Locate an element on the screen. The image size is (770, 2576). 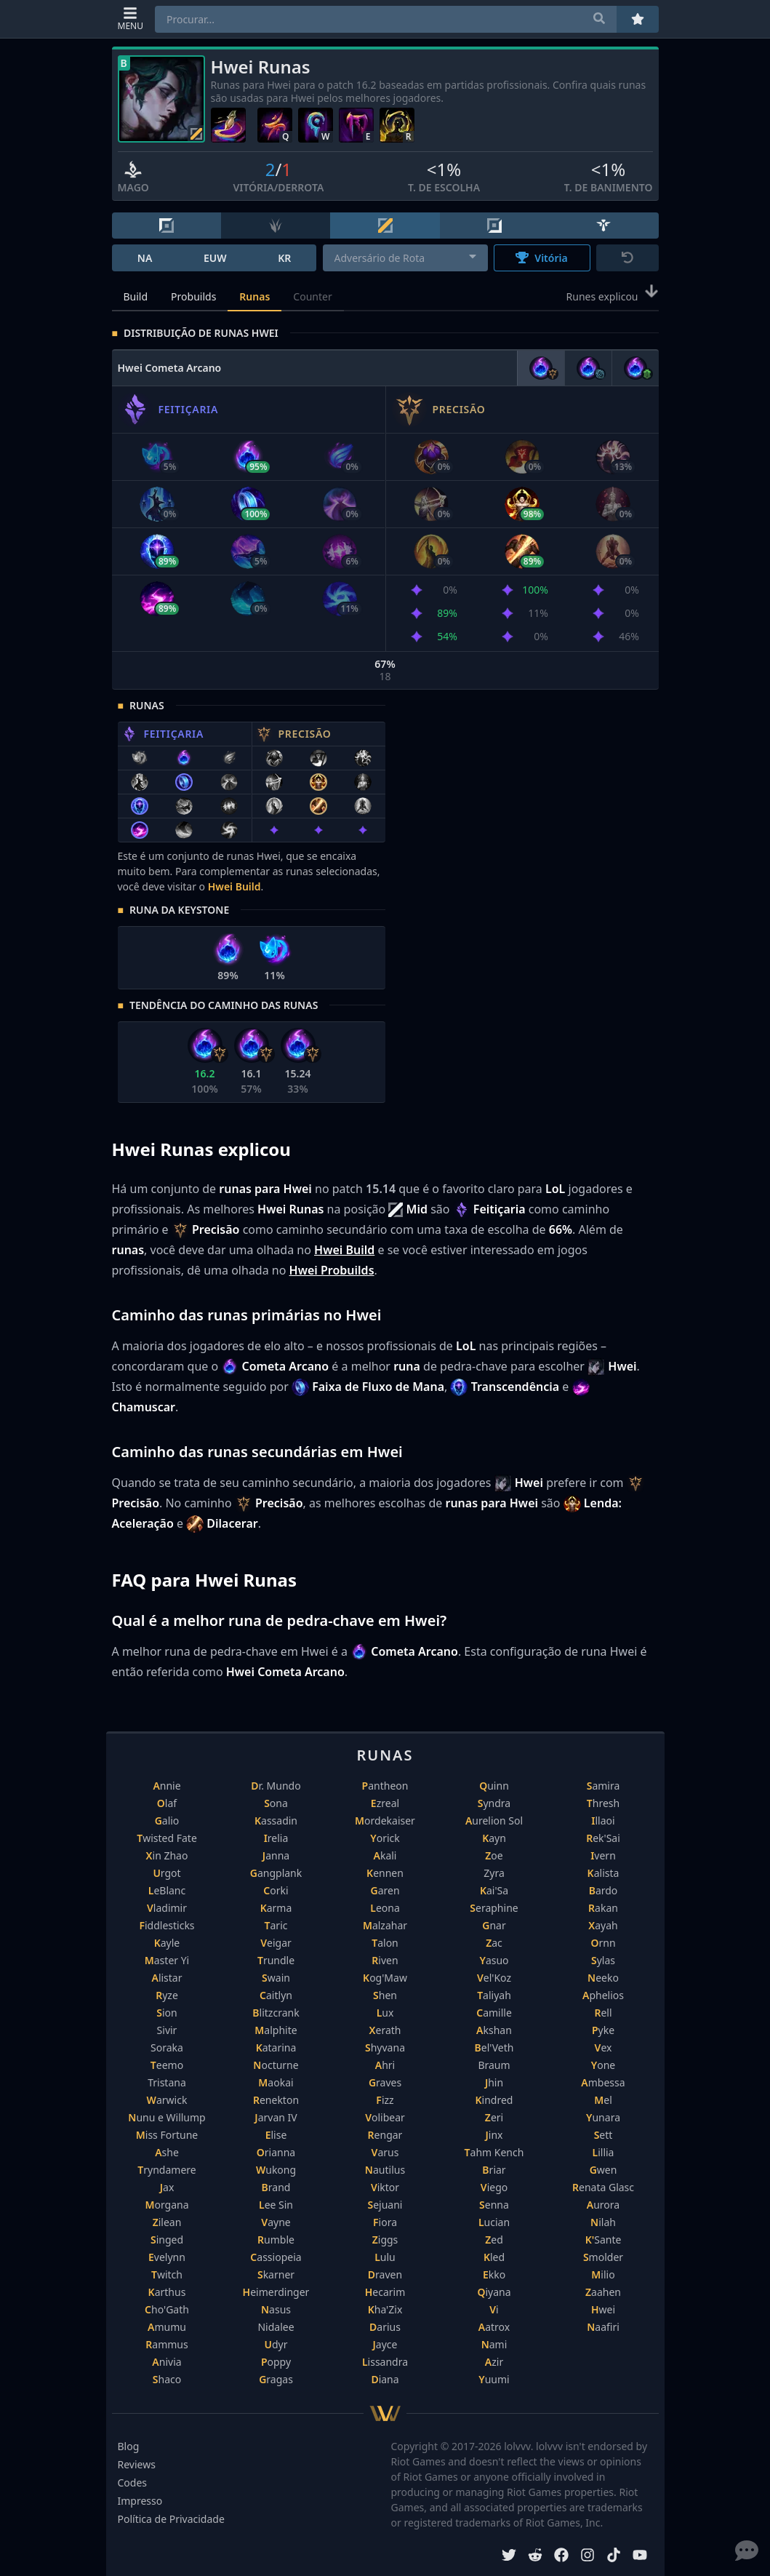
Cassiopeia is located at coordinates (275, 2257).